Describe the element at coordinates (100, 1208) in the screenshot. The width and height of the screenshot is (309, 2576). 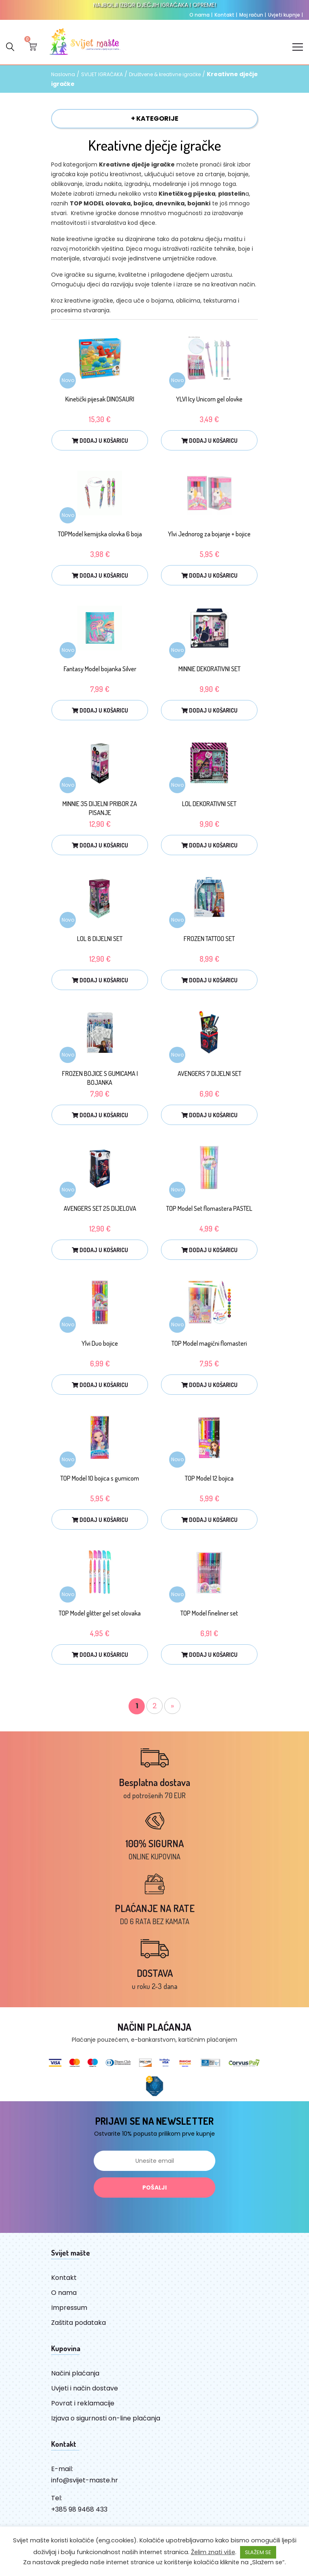
I see `AVENGERS SET 25 DIJELOVA` at that location.